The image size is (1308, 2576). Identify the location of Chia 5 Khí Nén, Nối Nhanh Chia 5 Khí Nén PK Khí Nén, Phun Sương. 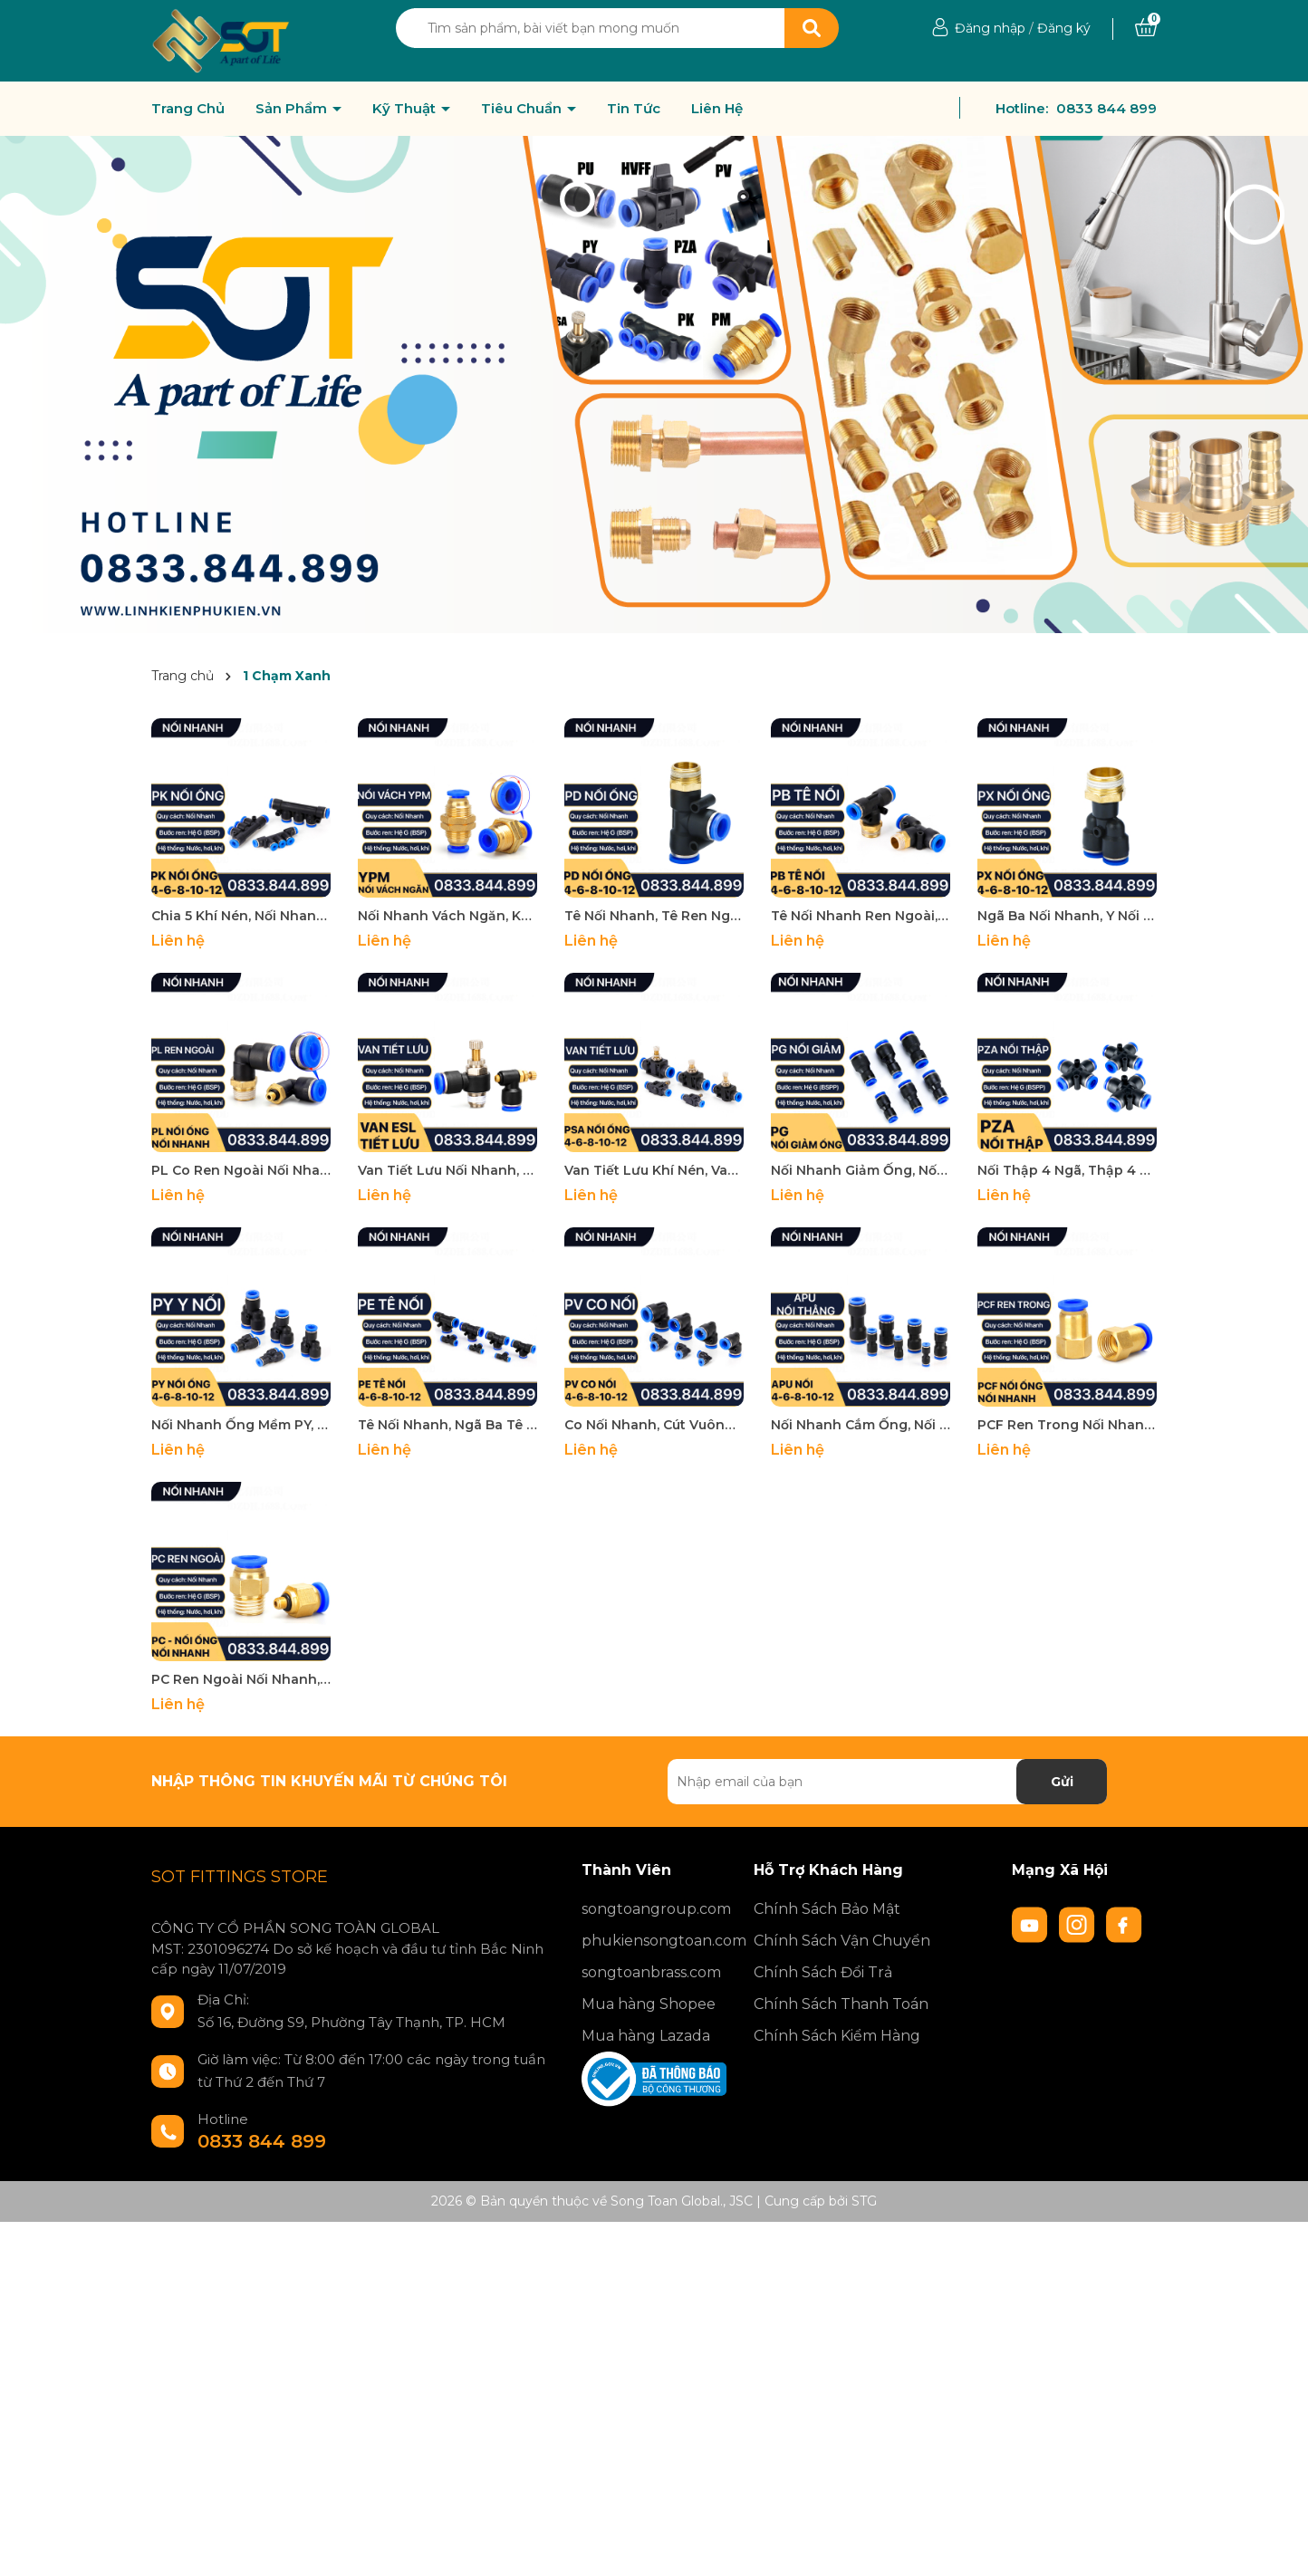
(241, 916).